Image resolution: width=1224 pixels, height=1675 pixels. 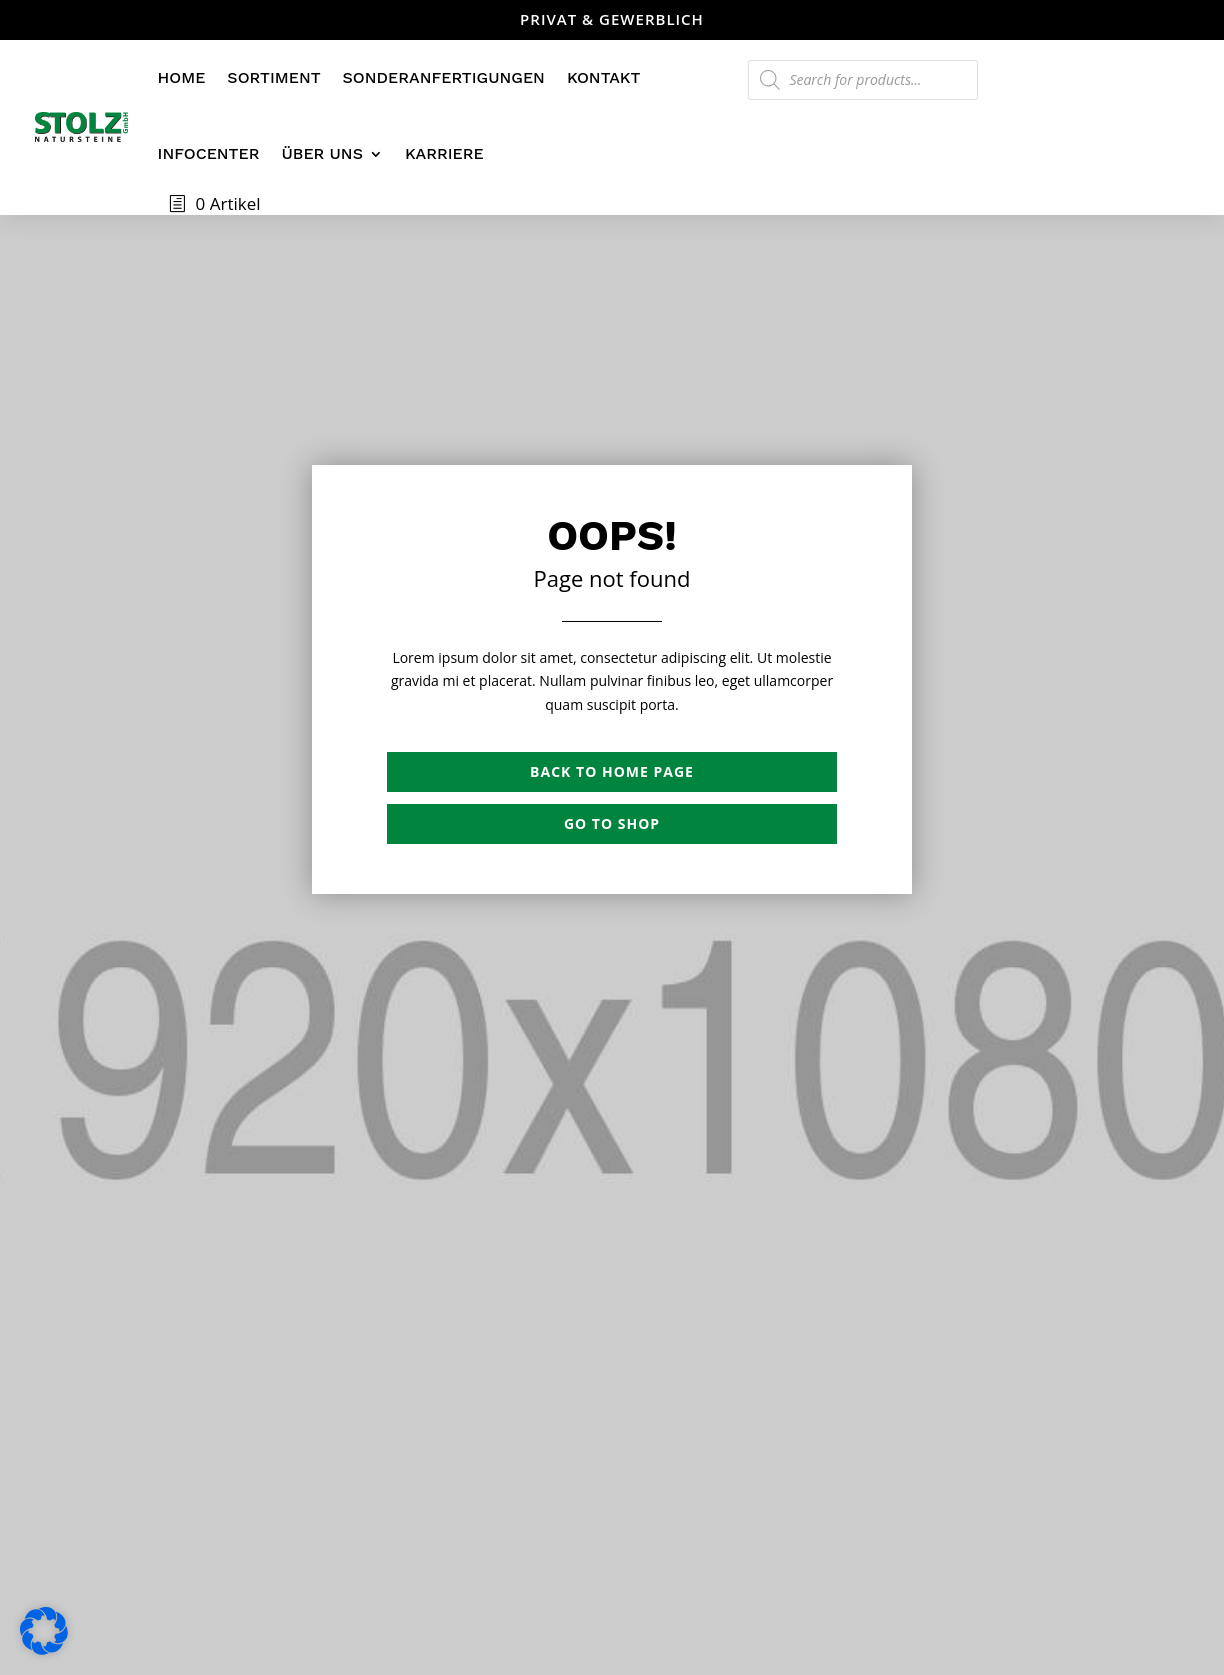 I want to click on Infocenter, so click(x=209, y=153).